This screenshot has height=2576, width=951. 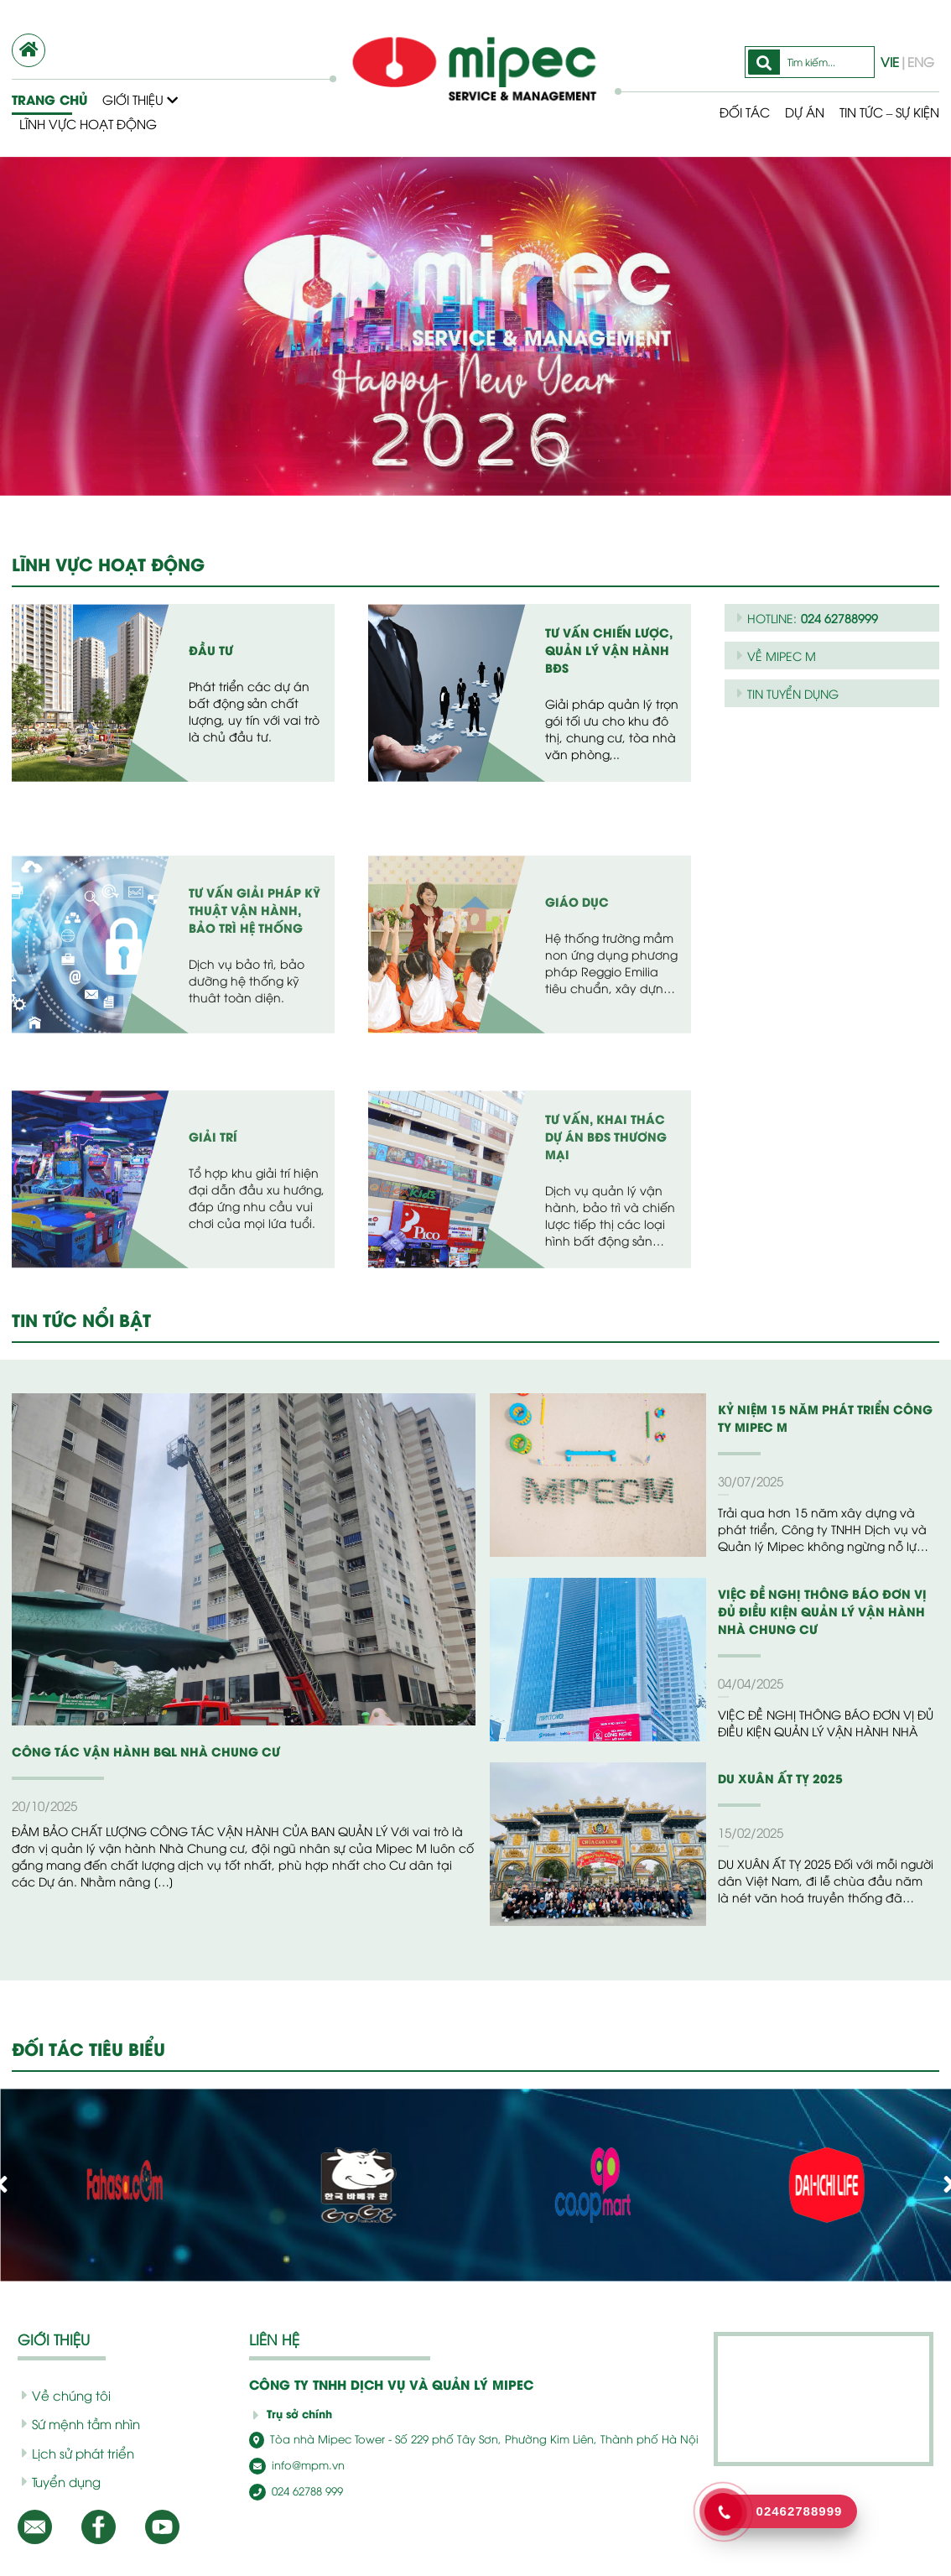 What do you see at coordinates (58, 2481) in the screenshot?
I see `Tuyển dụng` at bounding box center [58, 2481].